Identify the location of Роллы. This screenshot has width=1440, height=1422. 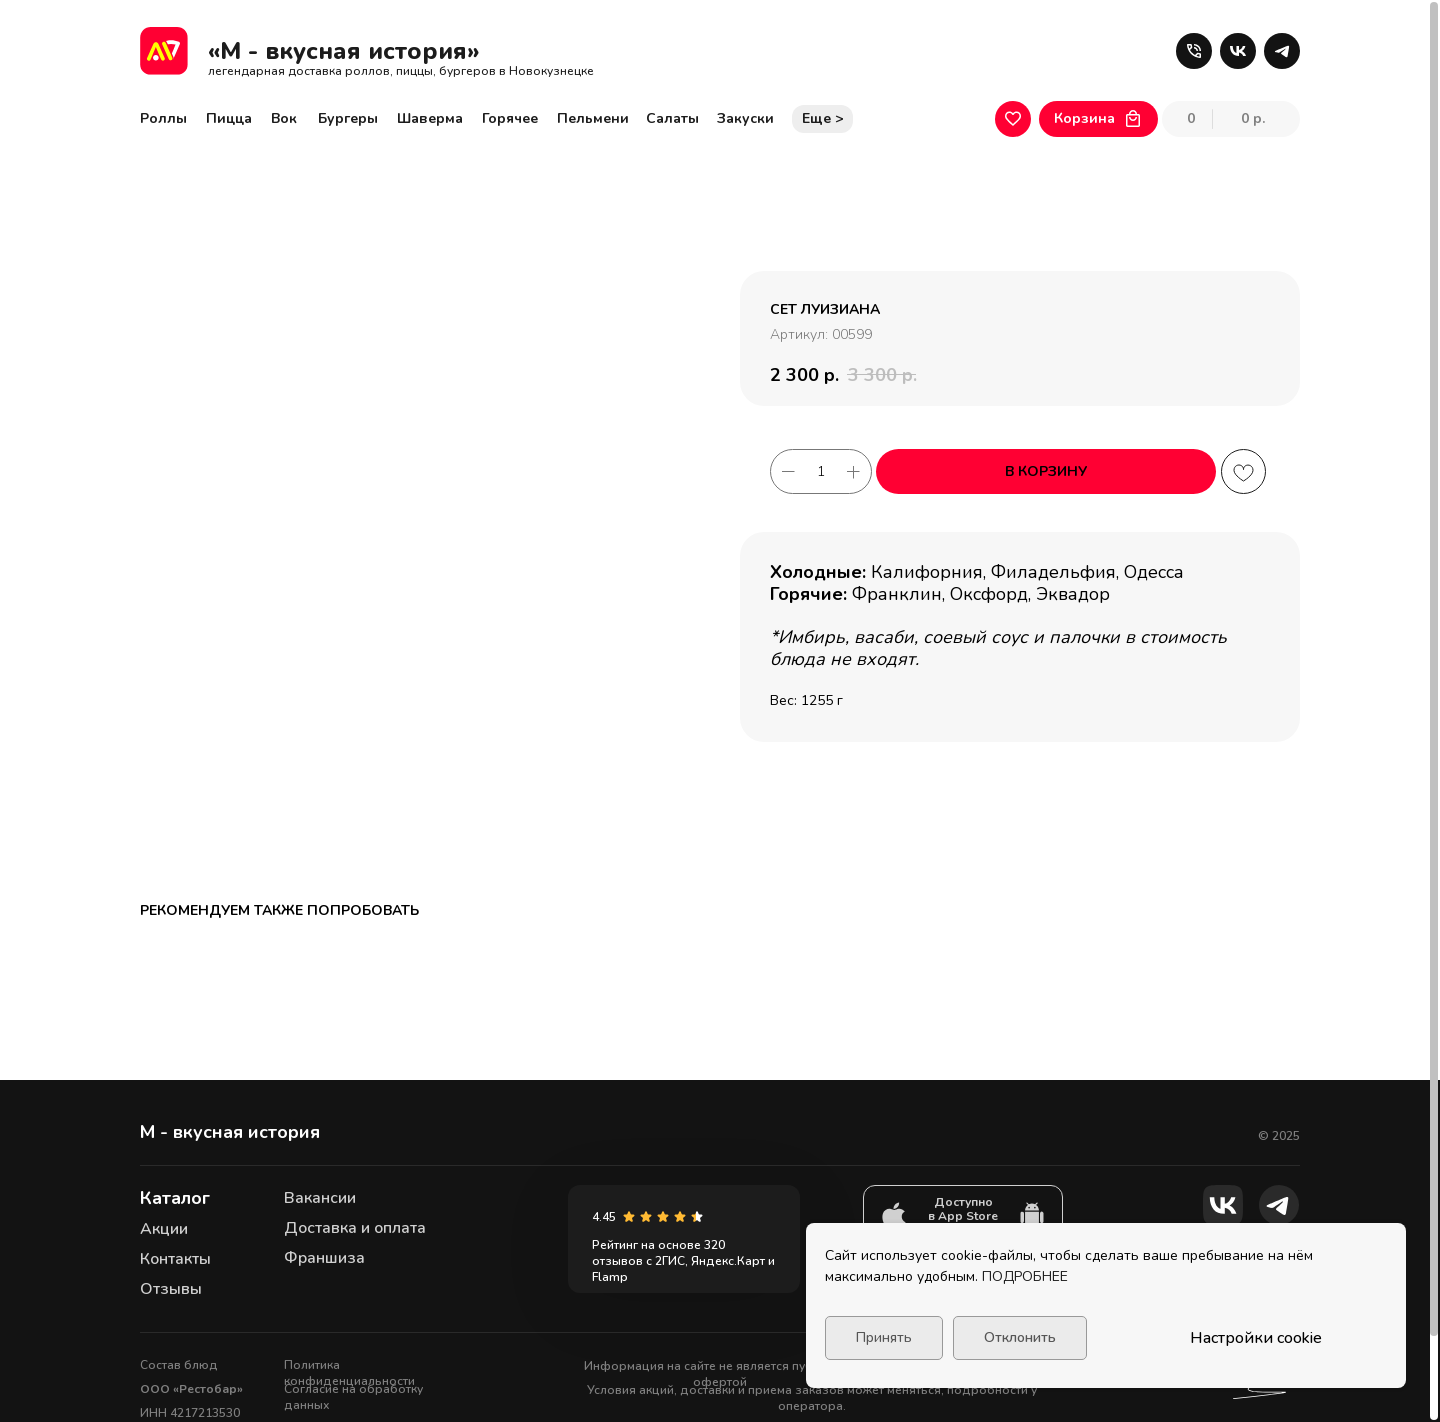
(163, 118).